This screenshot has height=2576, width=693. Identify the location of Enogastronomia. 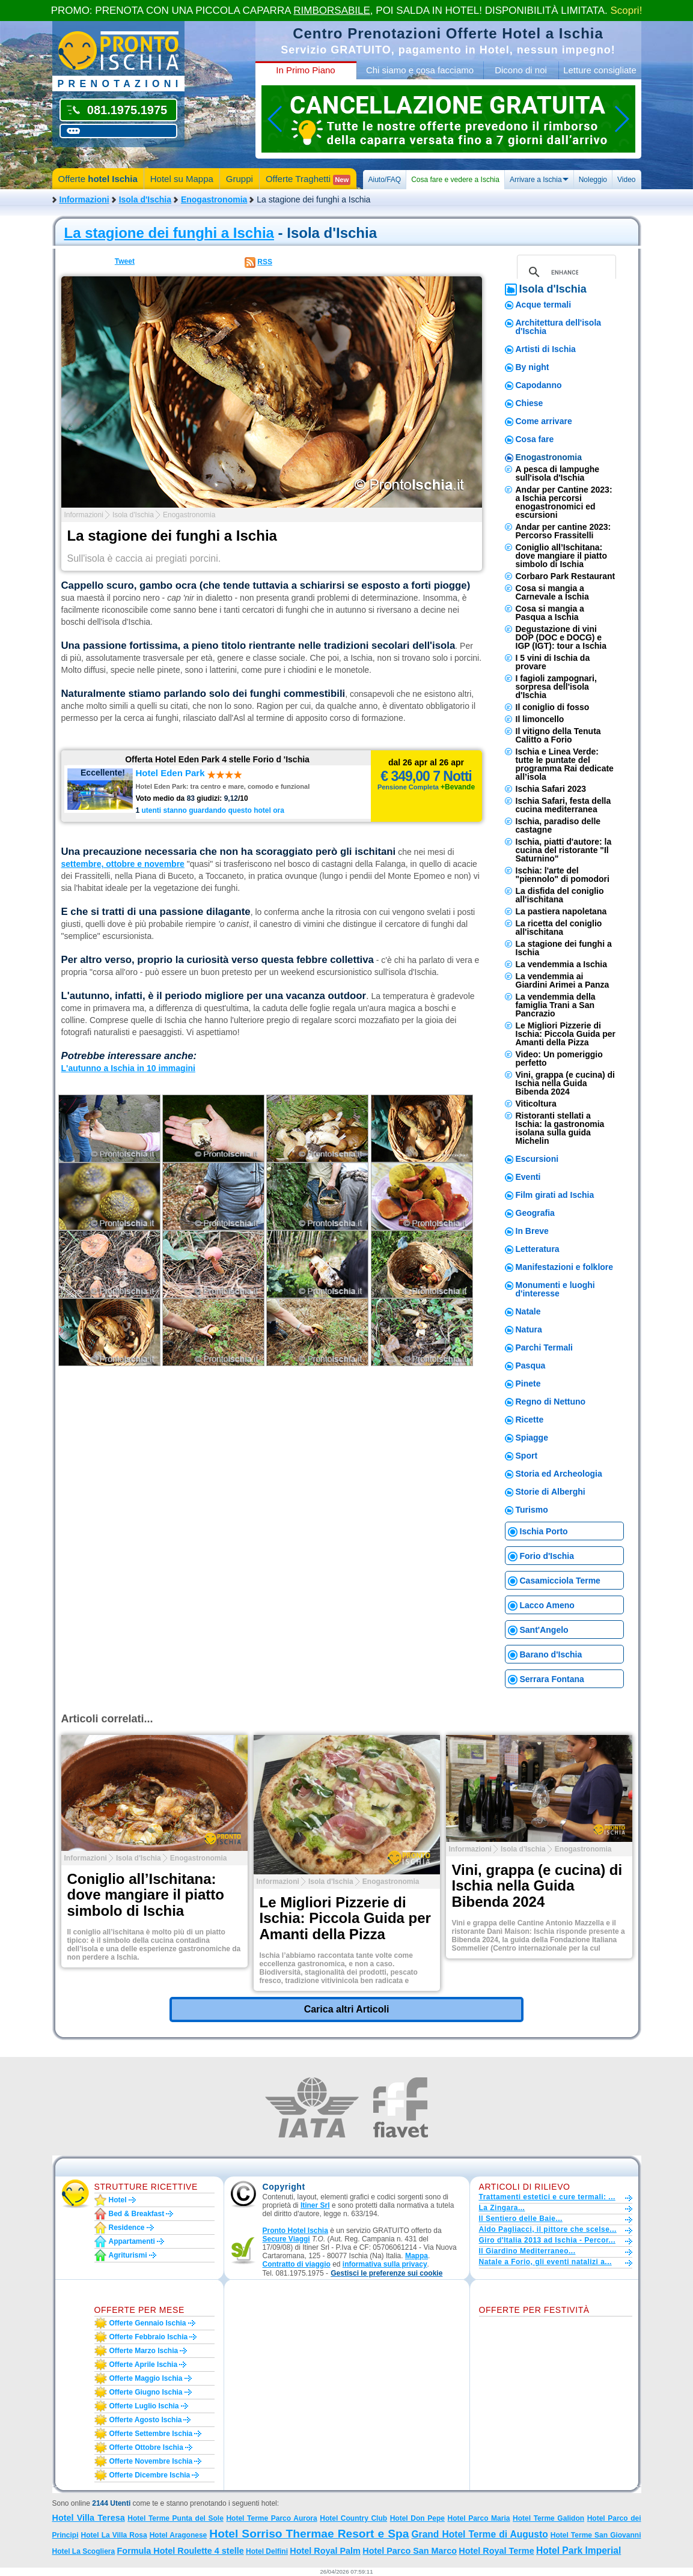
(214, 199).